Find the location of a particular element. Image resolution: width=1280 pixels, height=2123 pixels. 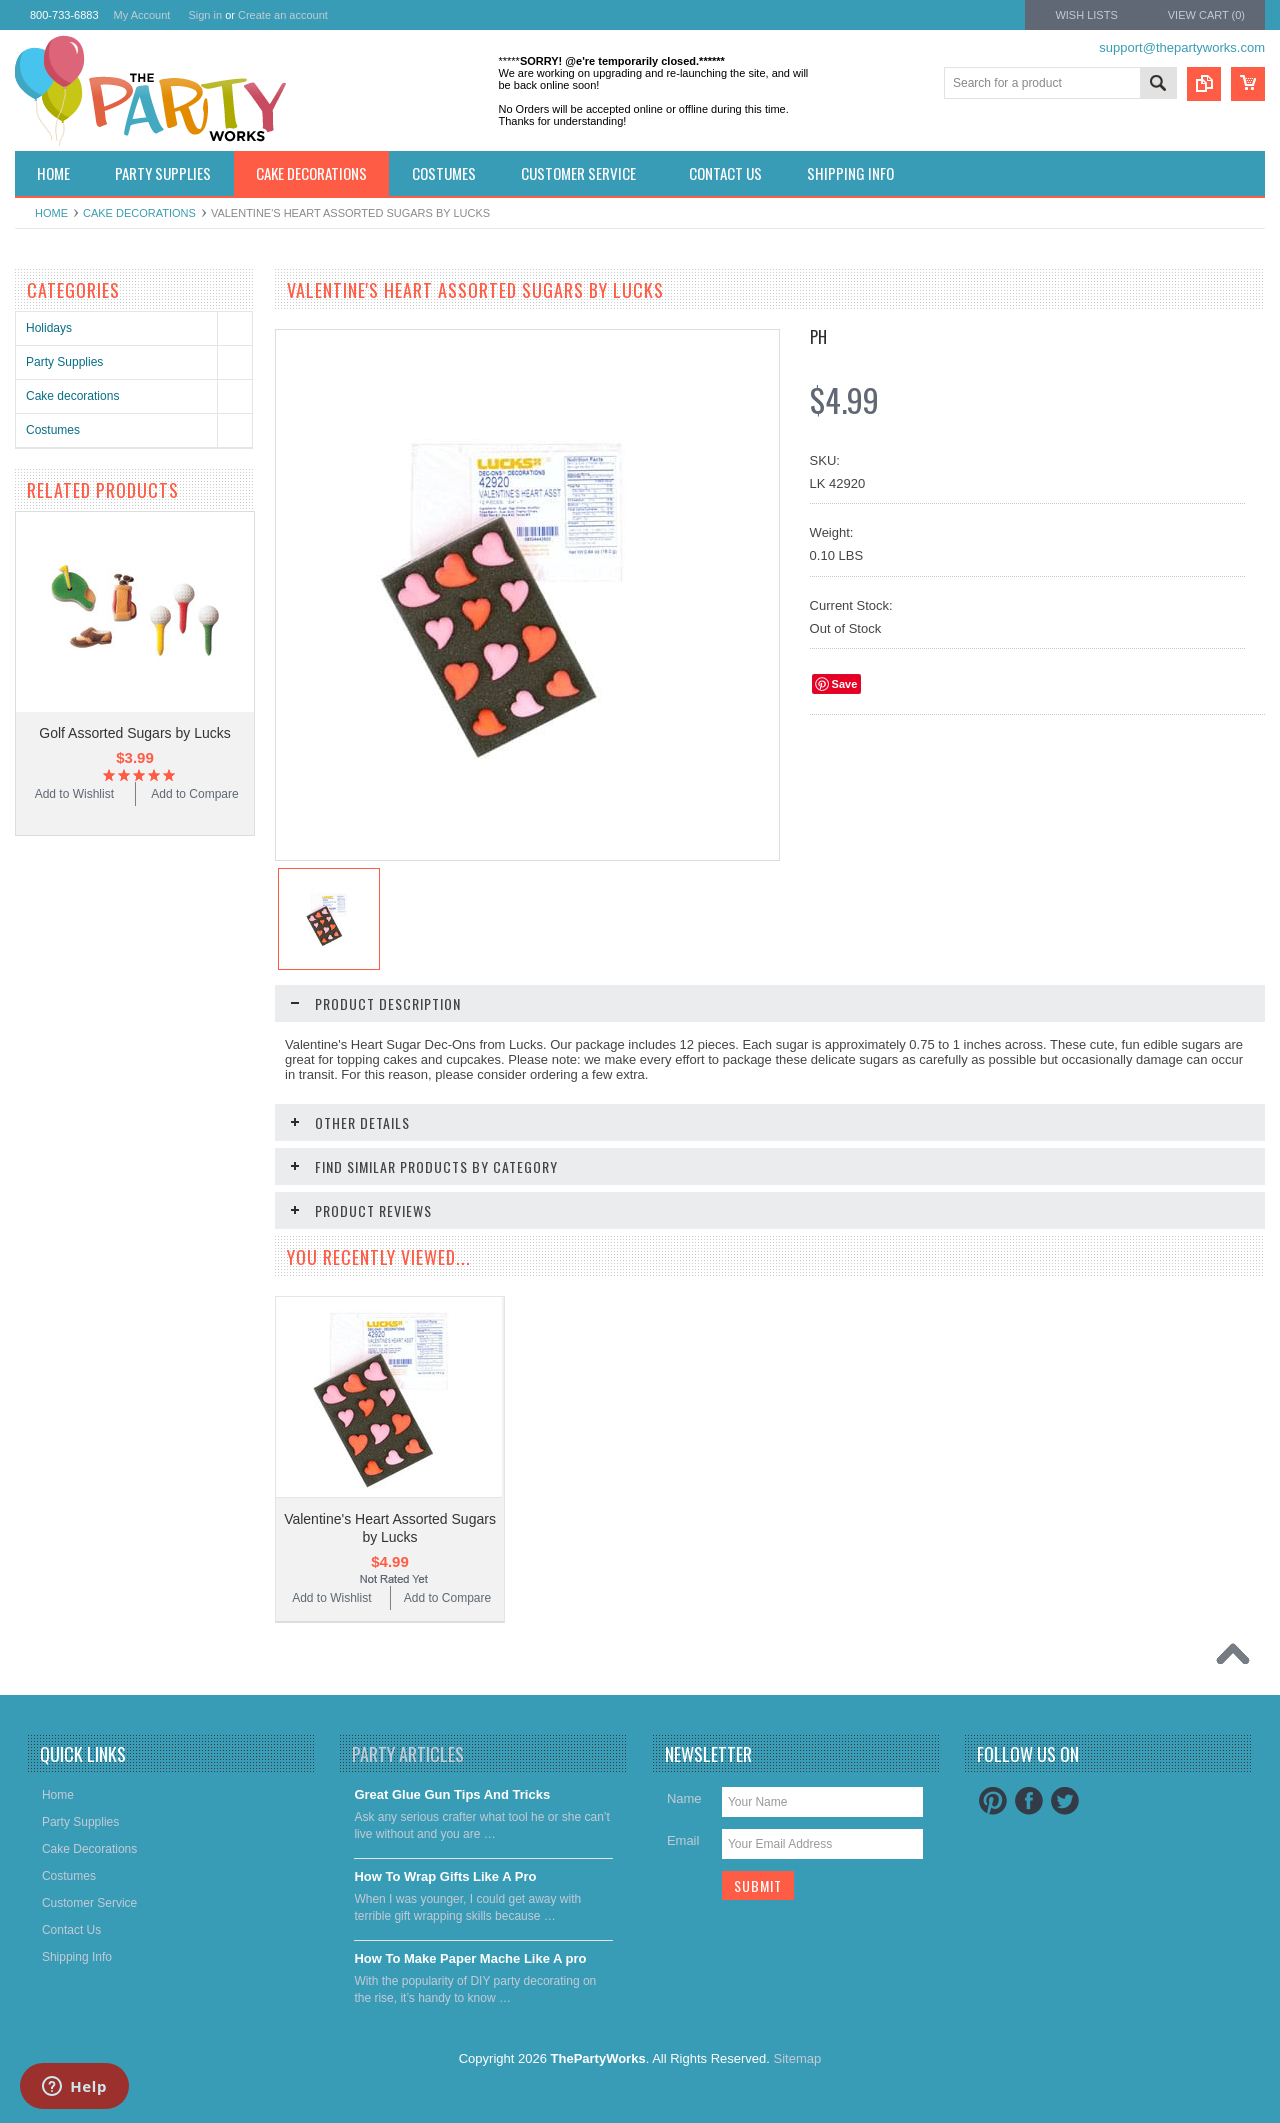

Party Articles is located at coordinates (408, 1754).